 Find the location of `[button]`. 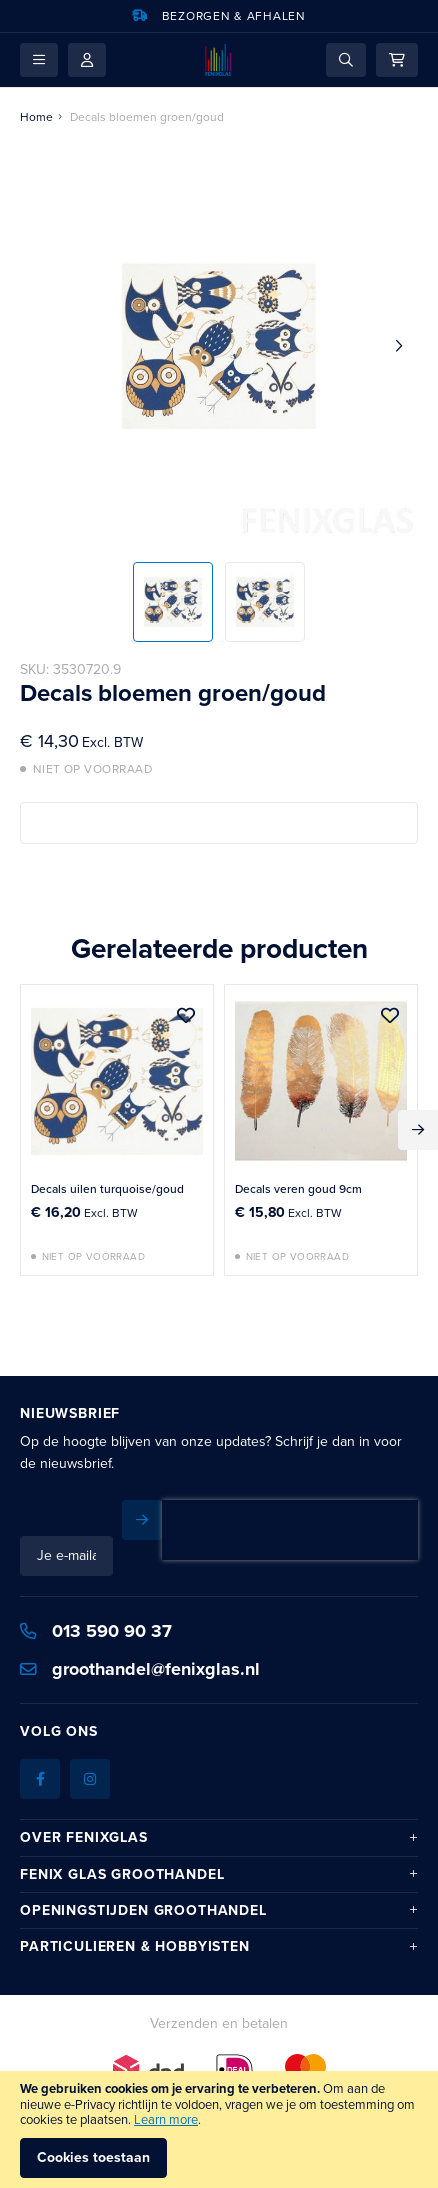

[button] is located at coordinates (39, 60).